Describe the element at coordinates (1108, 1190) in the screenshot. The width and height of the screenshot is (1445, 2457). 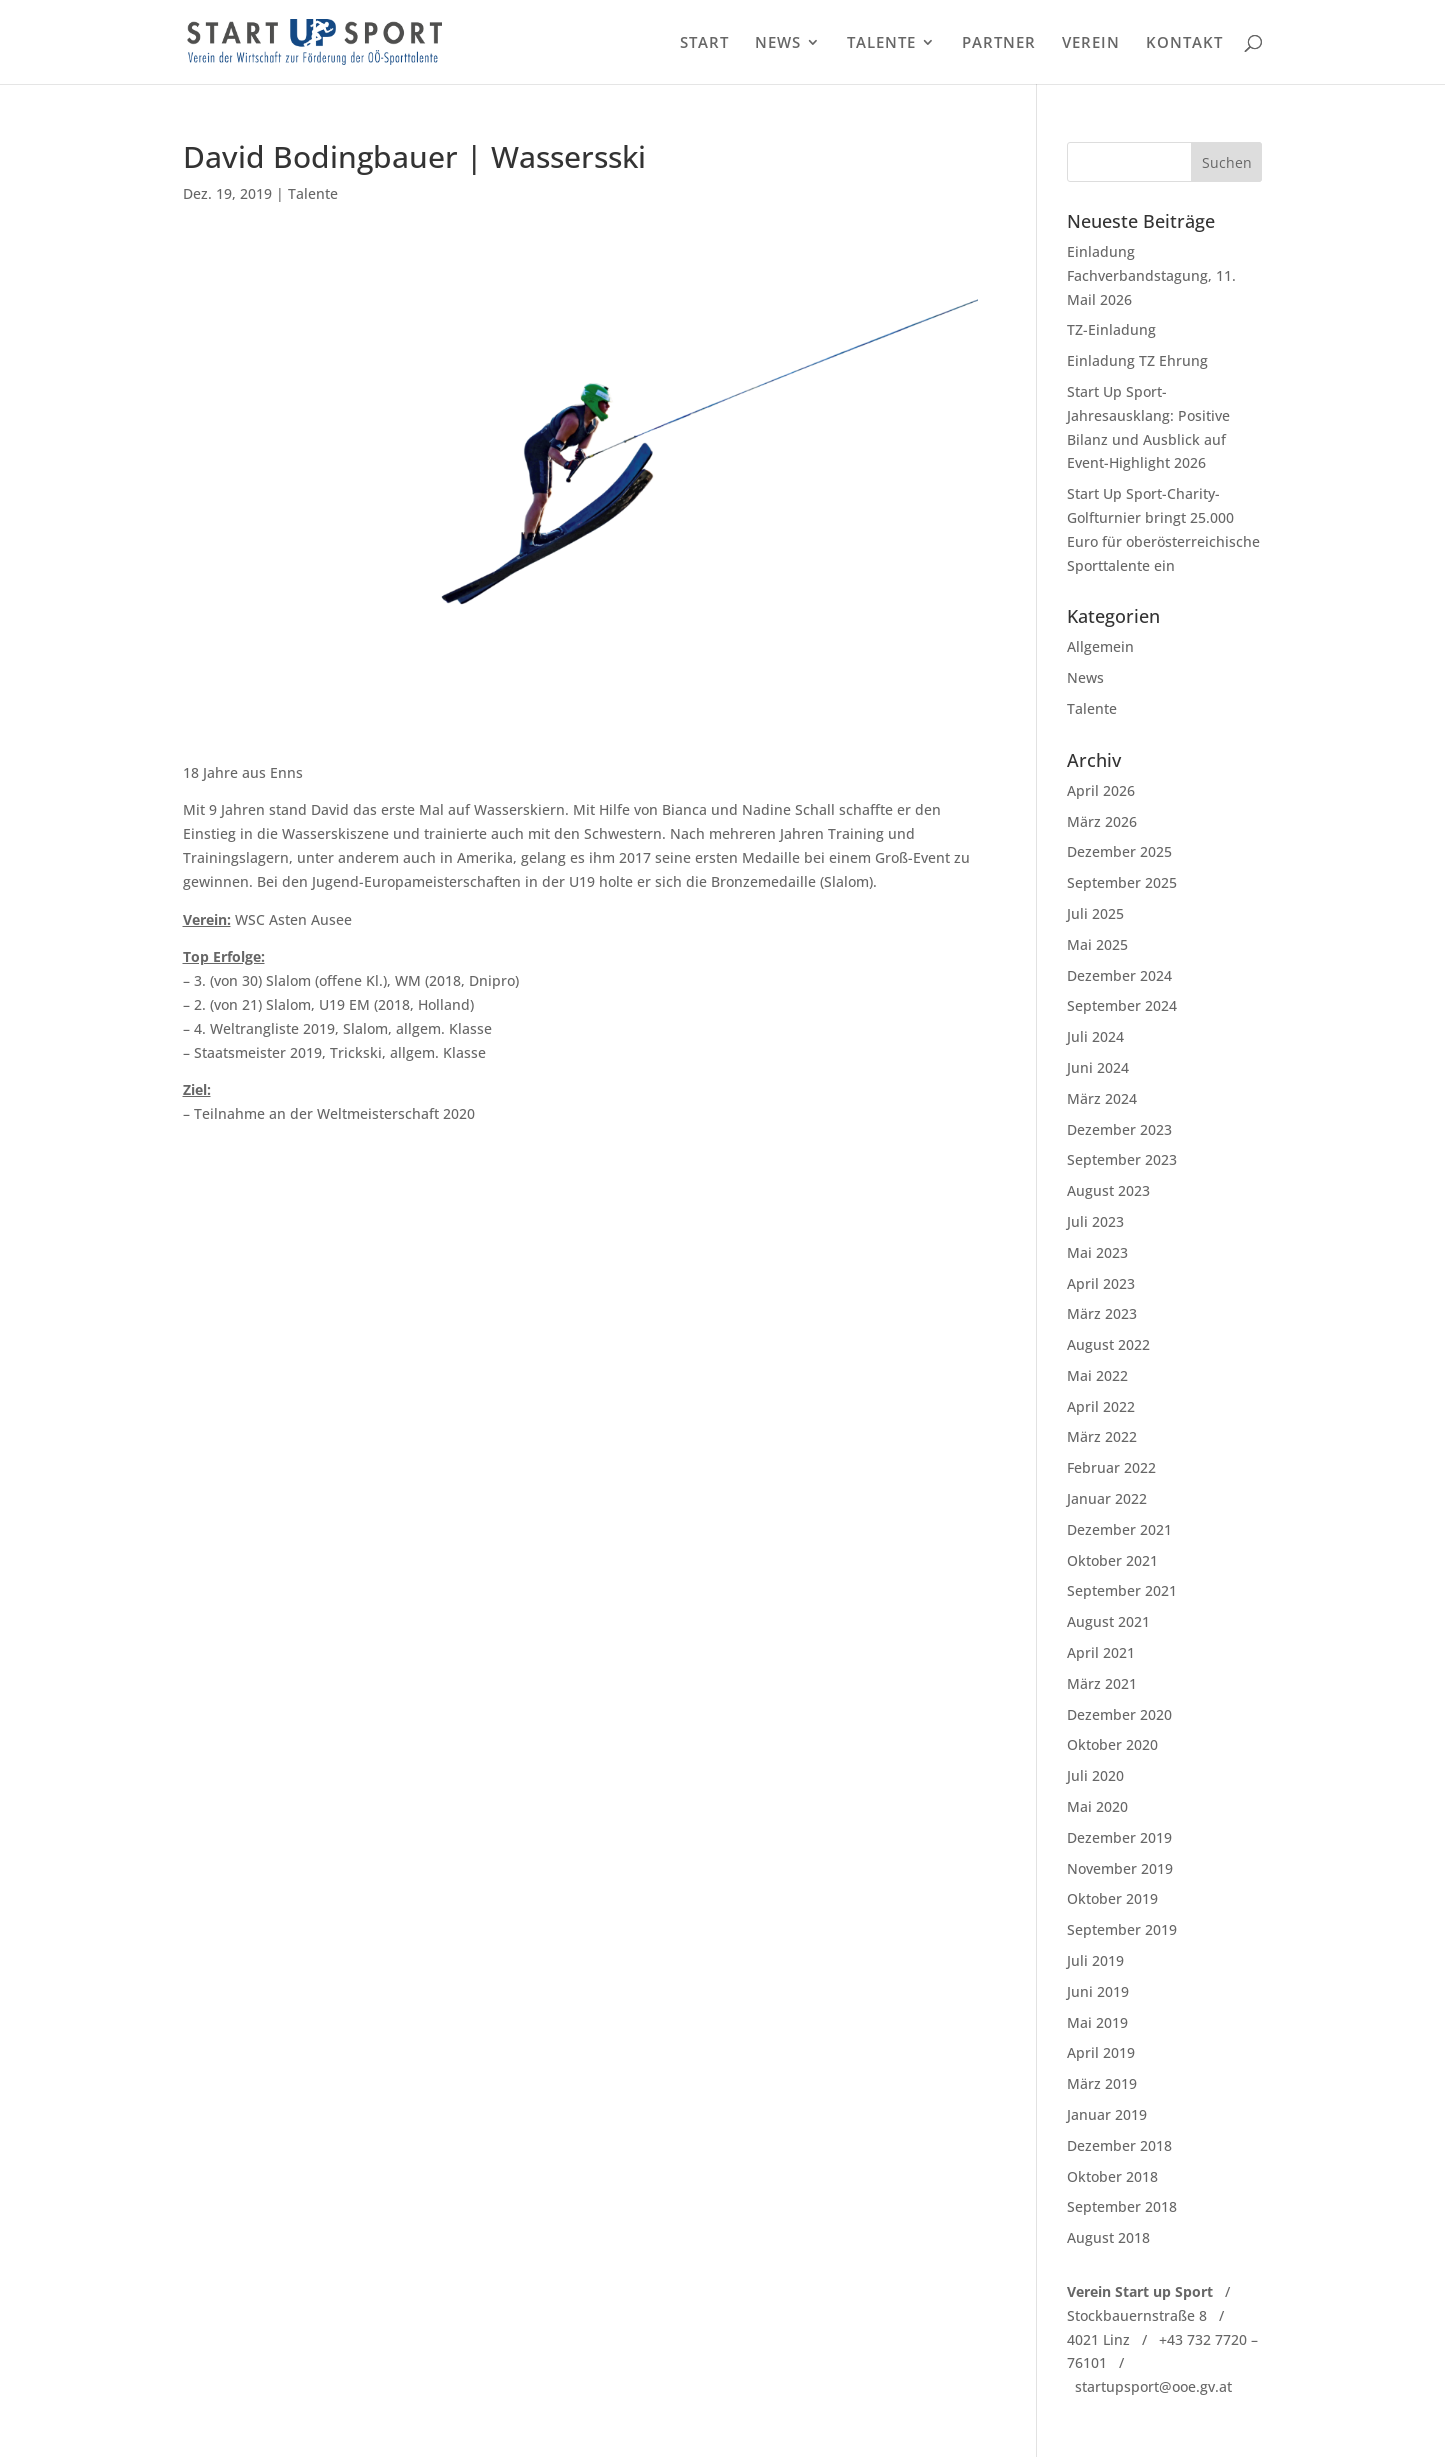
I see `August 2023` at that location.